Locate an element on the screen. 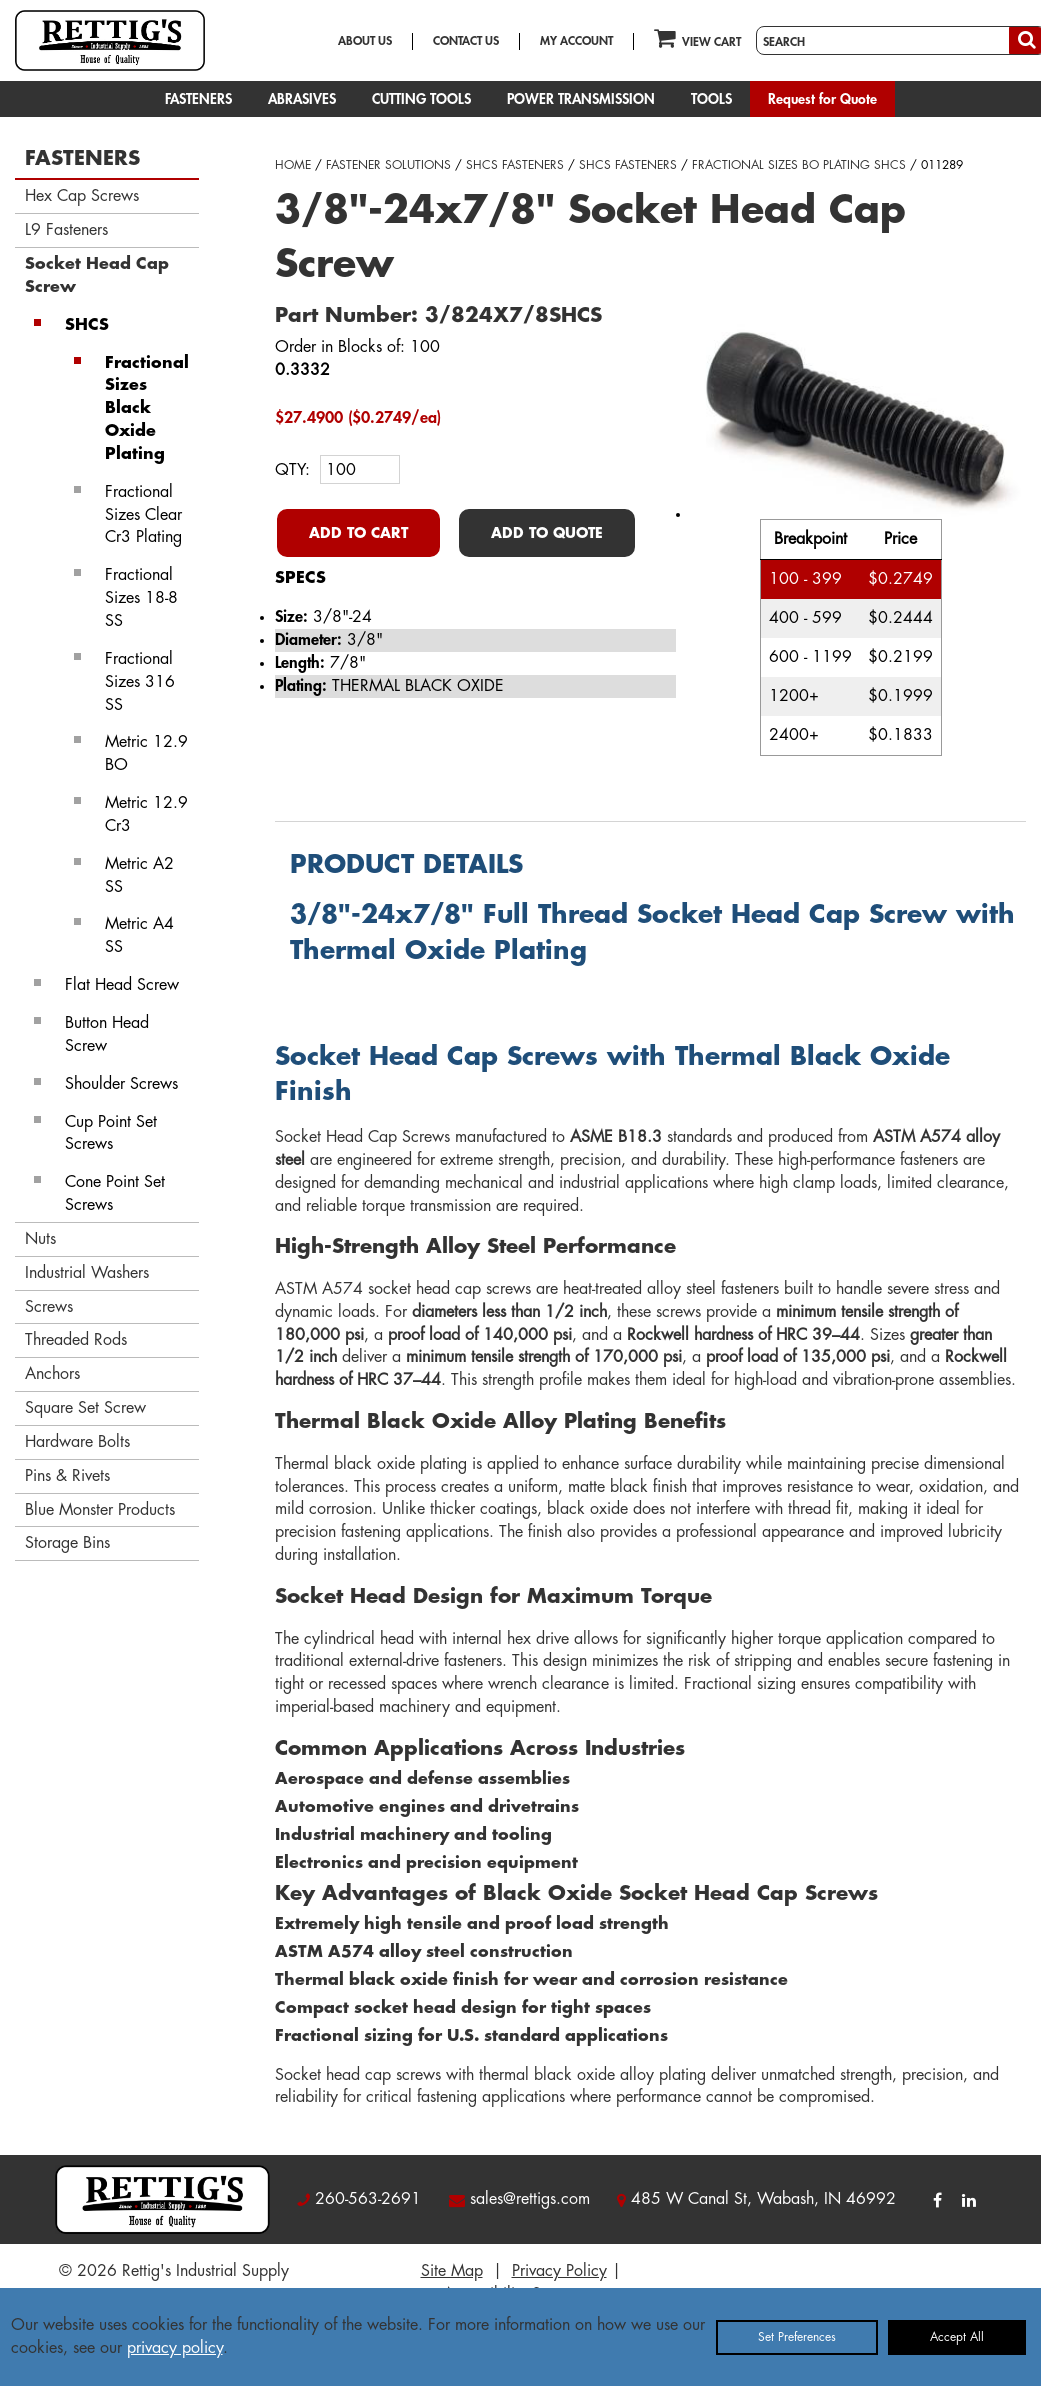 This screenshot has width=1041, height=2386. Accept All is located at coordinates (957, 2337).